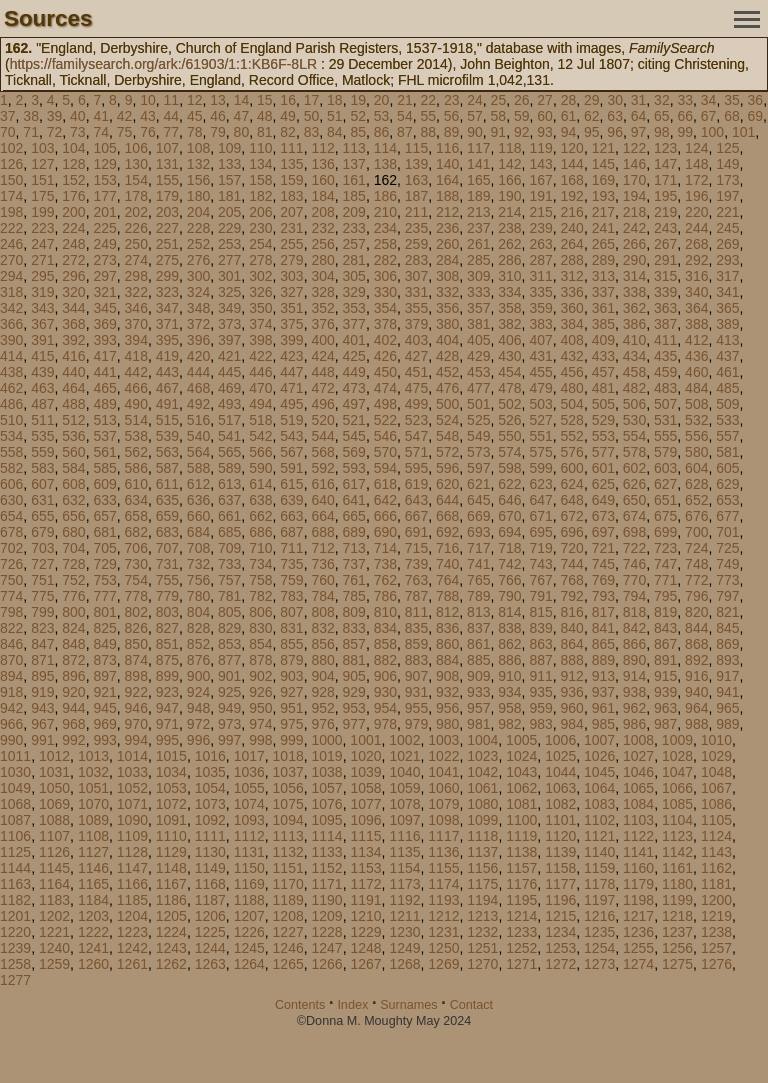 This screenshot has height=1083, width=768. I want to click on 1141, so click(638, 852).